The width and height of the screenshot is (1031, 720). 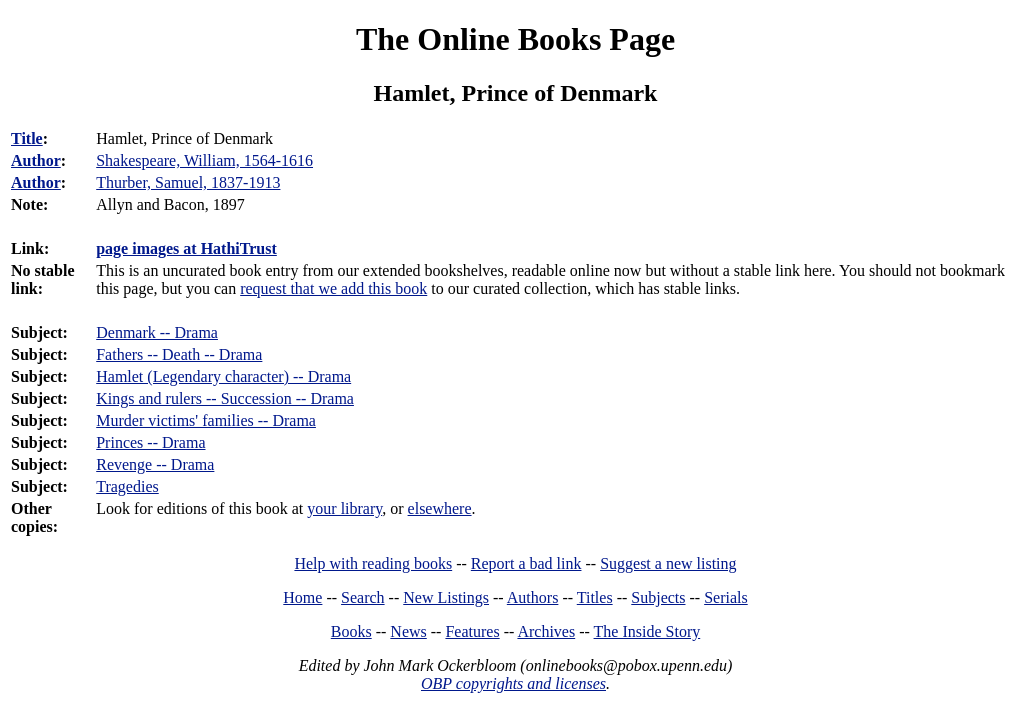 What do you see at coordinates (36, 160) in the screenshot?
I see `Author` at bounding box center [36, 160].